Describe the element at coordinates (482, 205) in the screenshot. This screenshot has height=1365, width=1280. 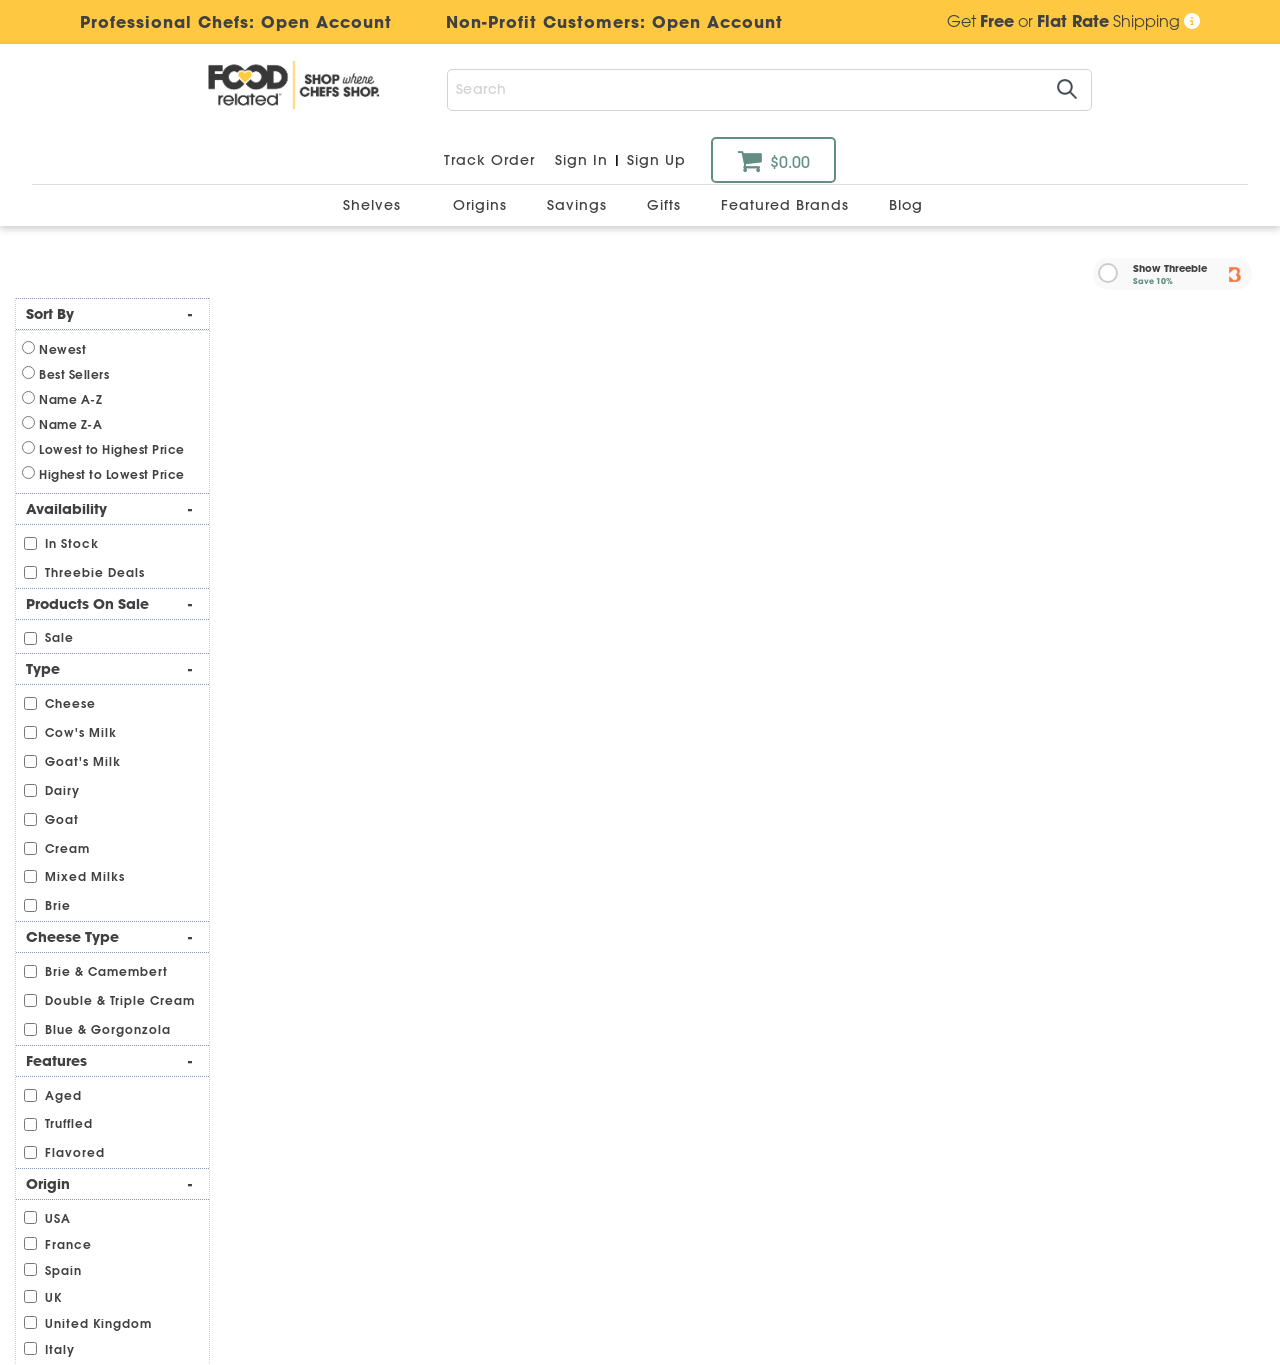
I see `Origins` at that location.